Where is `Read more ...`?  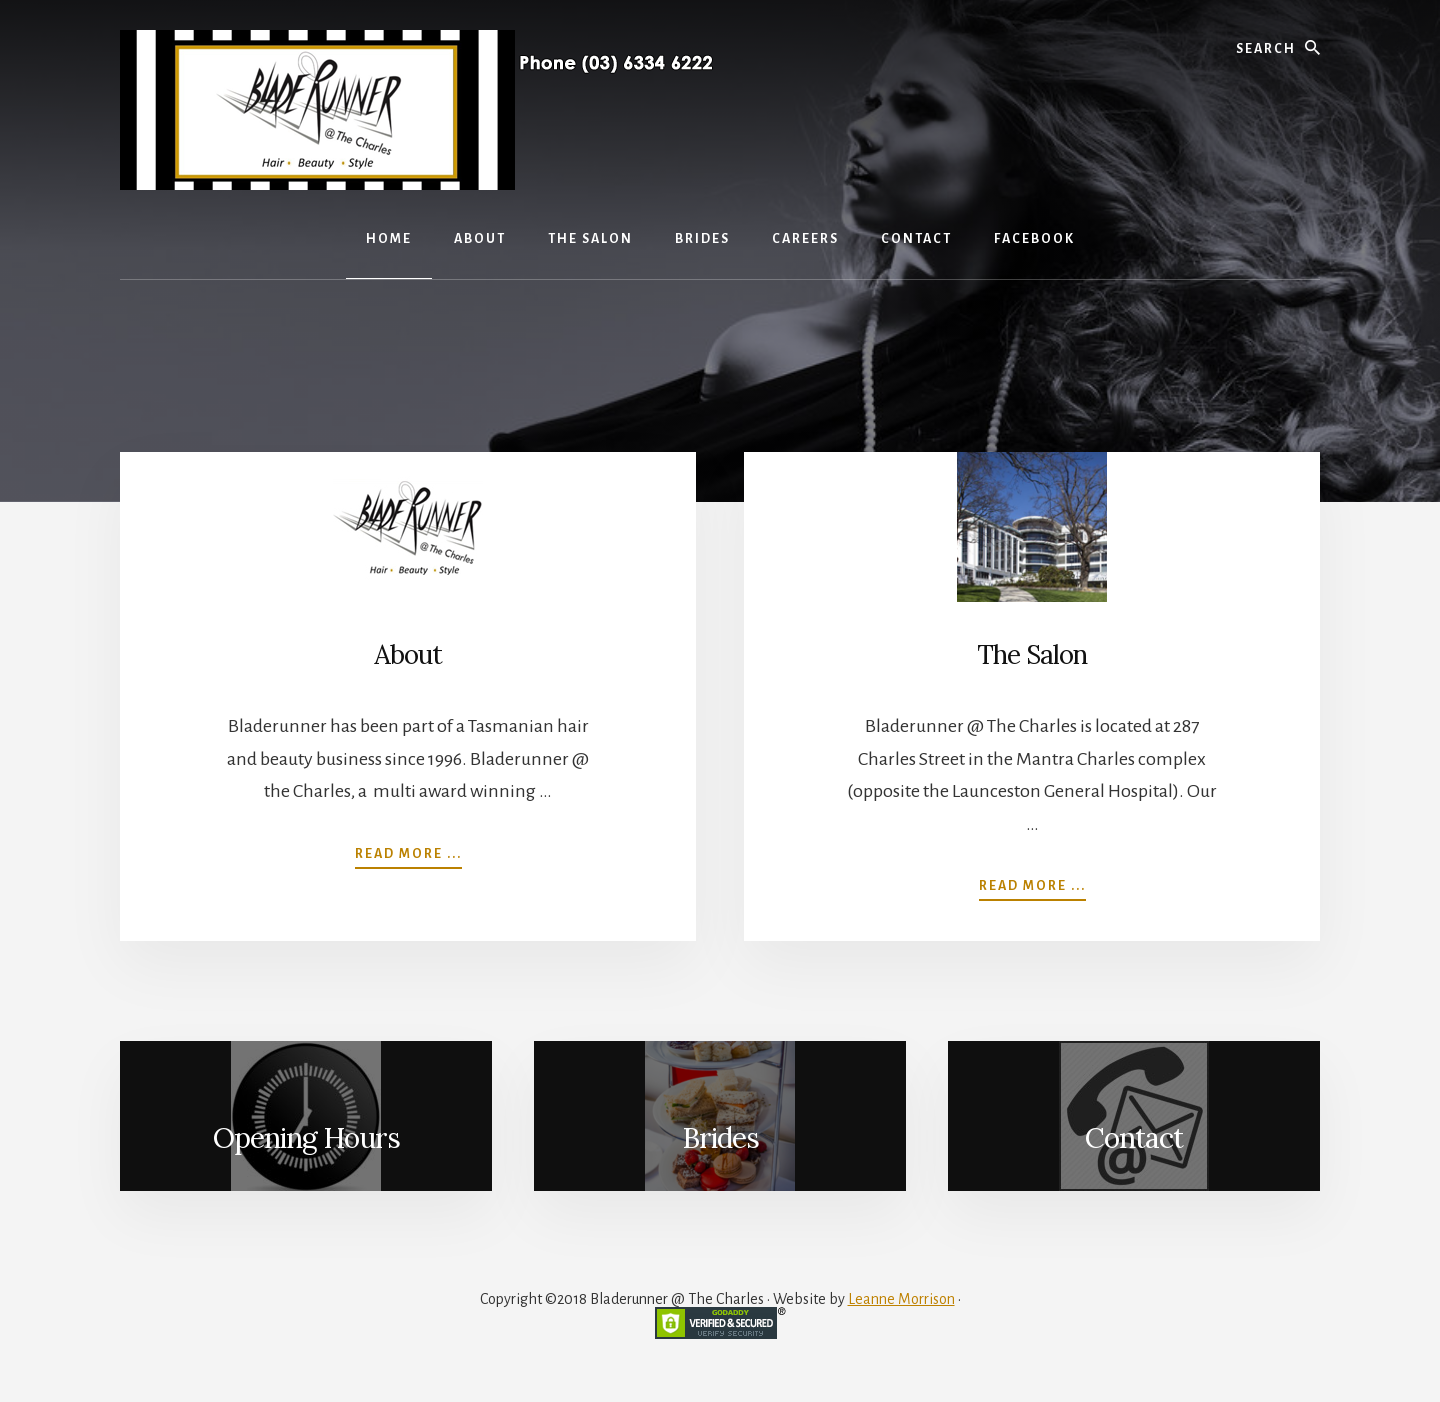 Read more ... is located at coordinates (408, 852).